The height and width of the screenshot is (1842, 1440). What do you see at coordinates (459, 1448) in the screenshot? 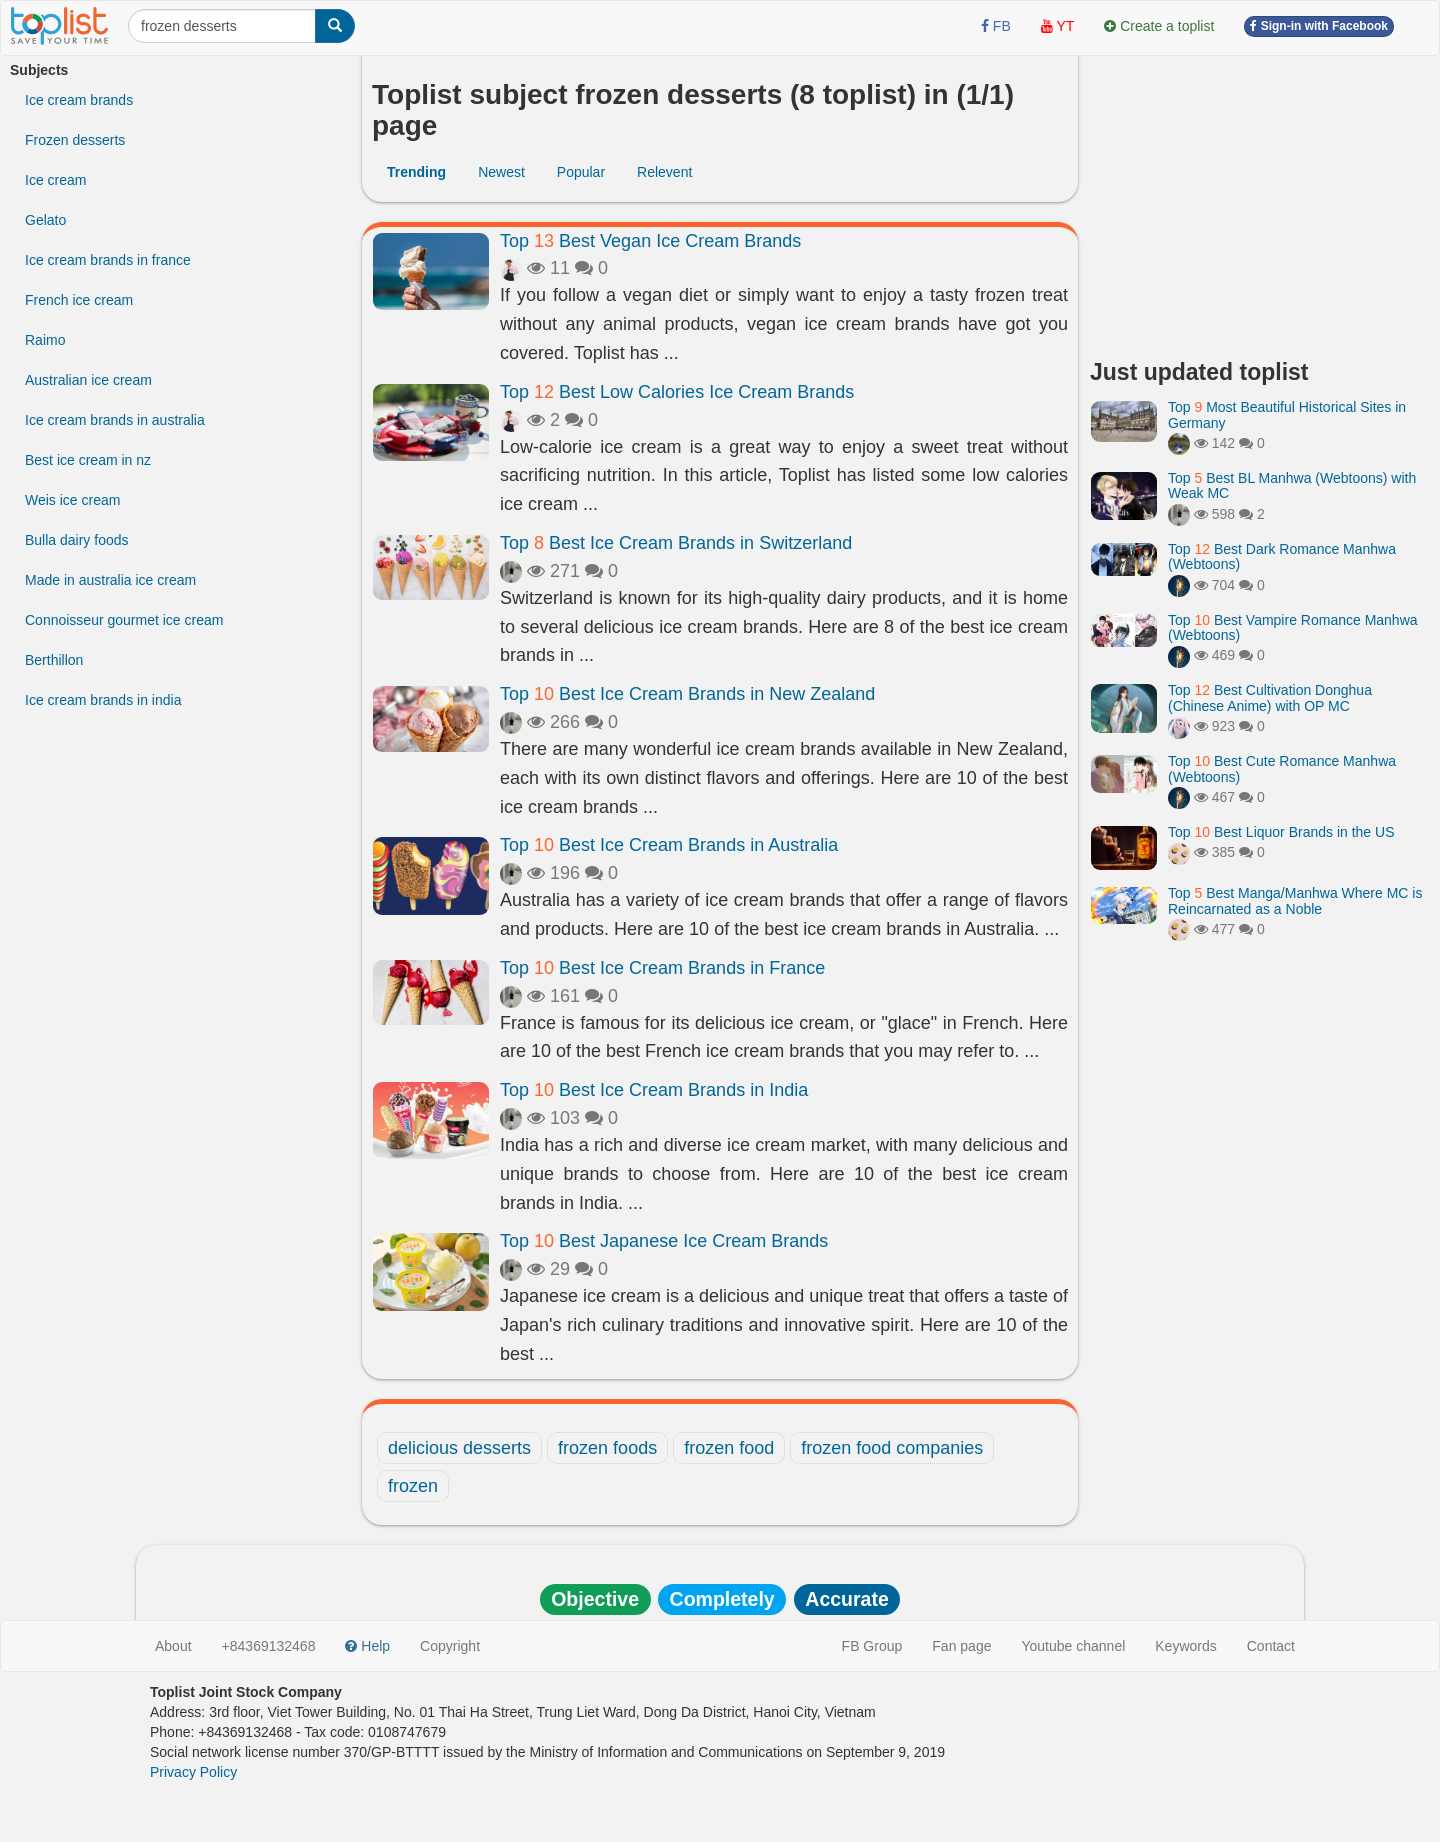
I see `delicious desserts` at bounding box center [459, 1448].